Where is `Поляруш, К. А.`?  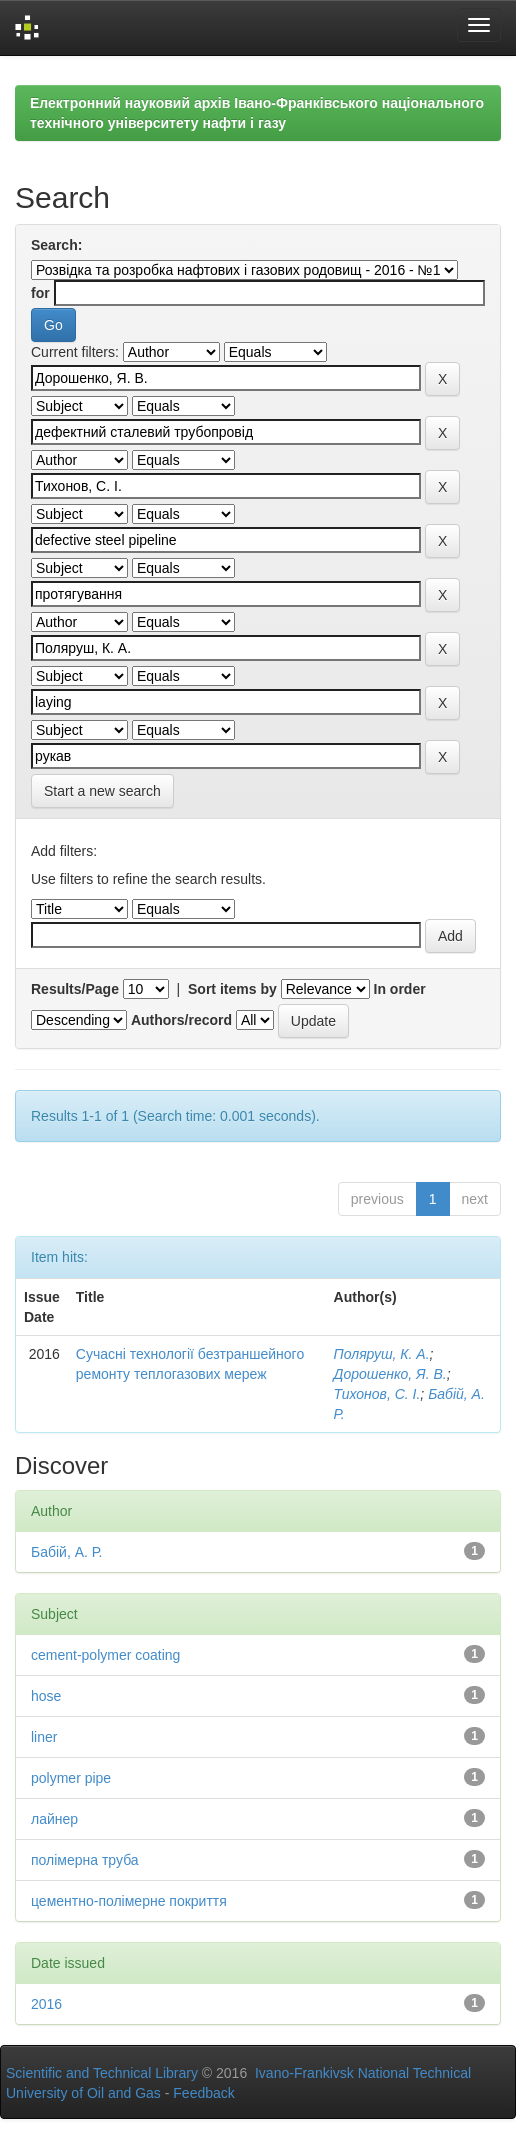 Поляруш, К. А. is located at coordinates (382, 1354).